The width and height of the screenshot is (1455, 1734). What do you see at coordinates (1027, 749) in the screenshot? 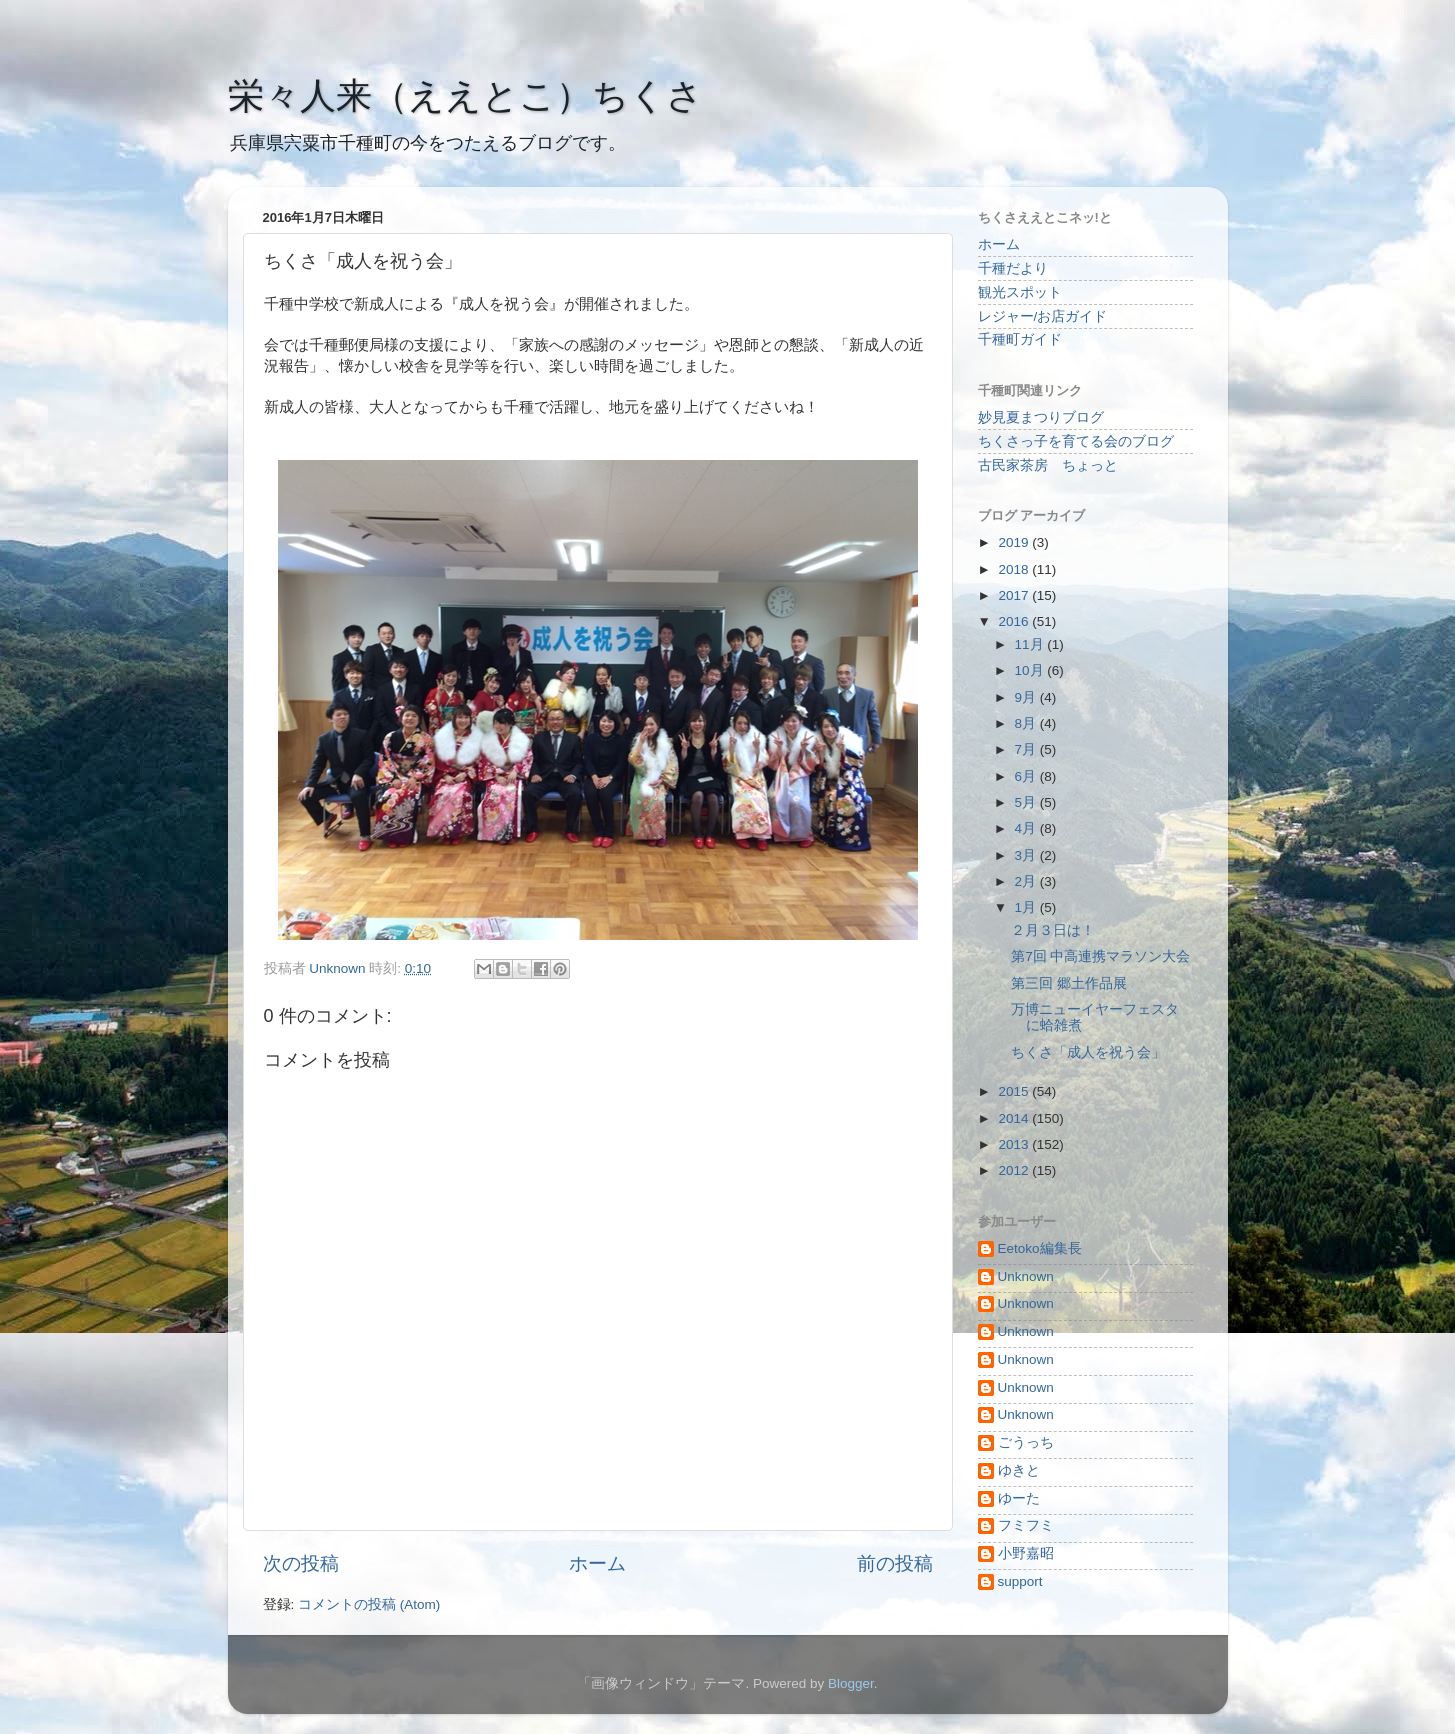
I see `7月` at bounding box center [1027, 749].